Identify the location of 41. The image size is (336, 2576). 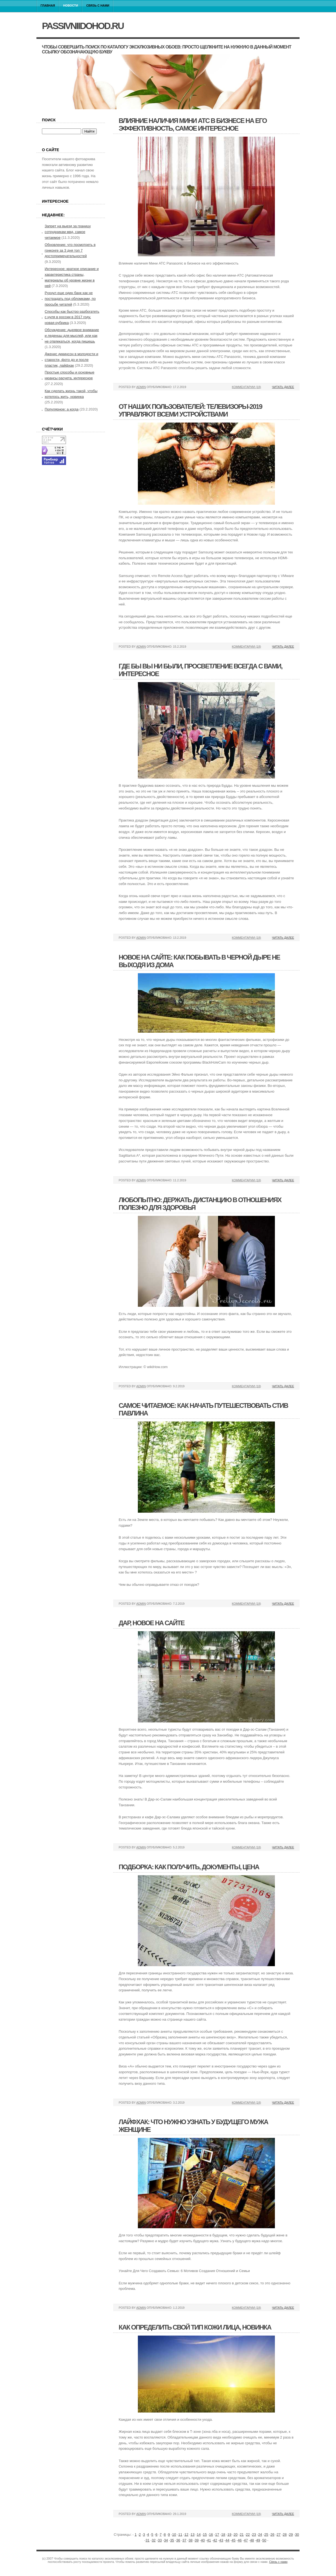
(209, 2540).